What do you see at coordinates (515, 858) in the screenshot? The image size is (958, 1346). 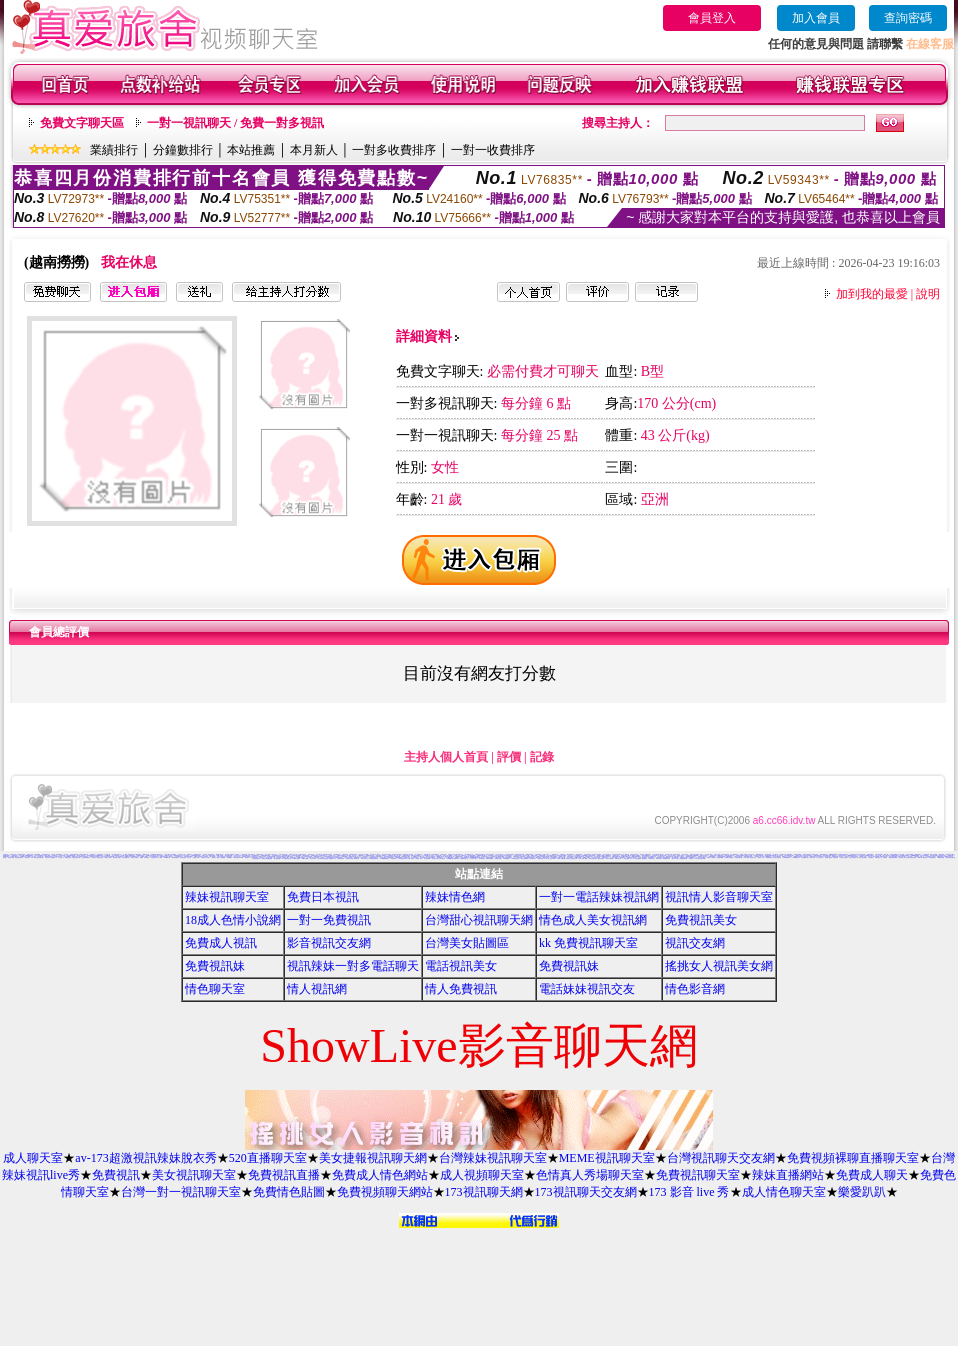 I see `3b8視訊聊天室` at bounding box center [515, 858].